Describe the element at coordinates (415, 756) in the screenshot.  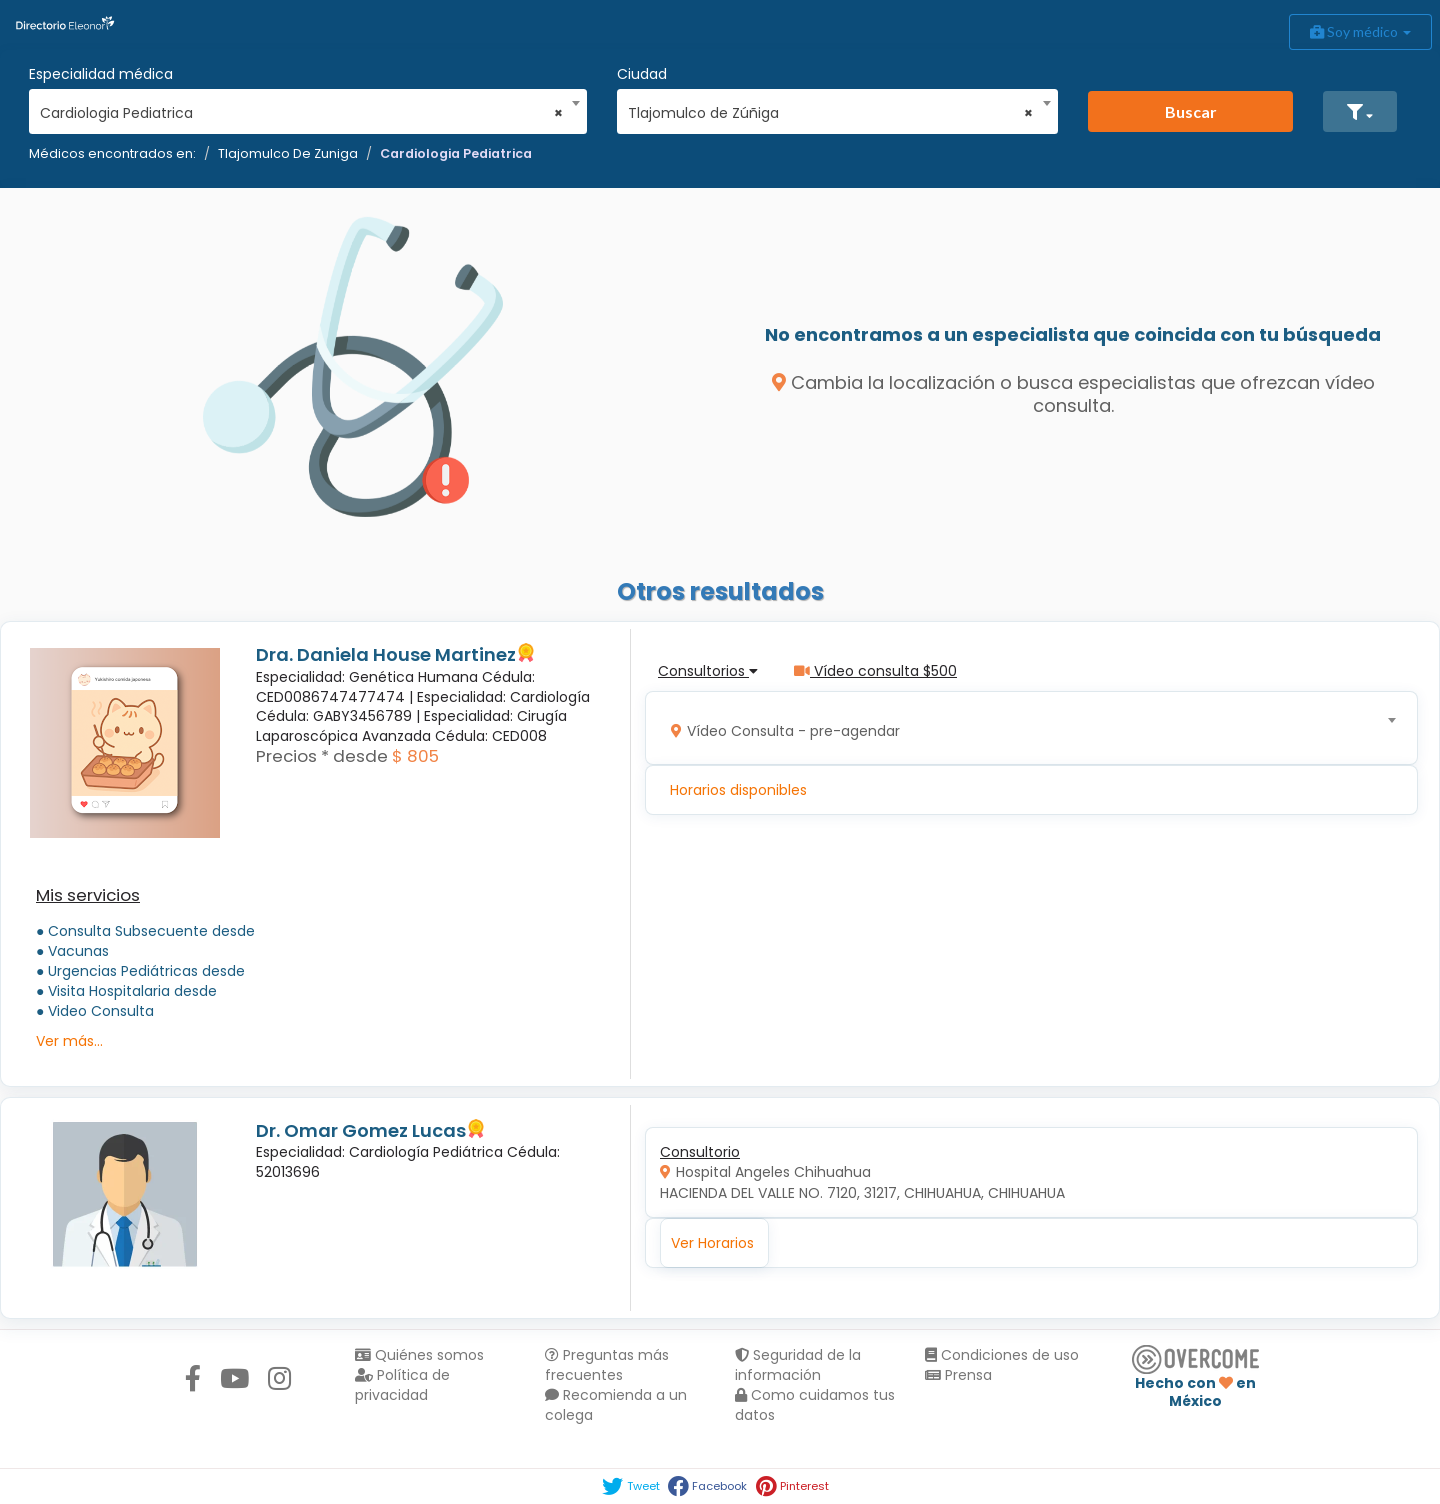
I see `$ 805` at that location.